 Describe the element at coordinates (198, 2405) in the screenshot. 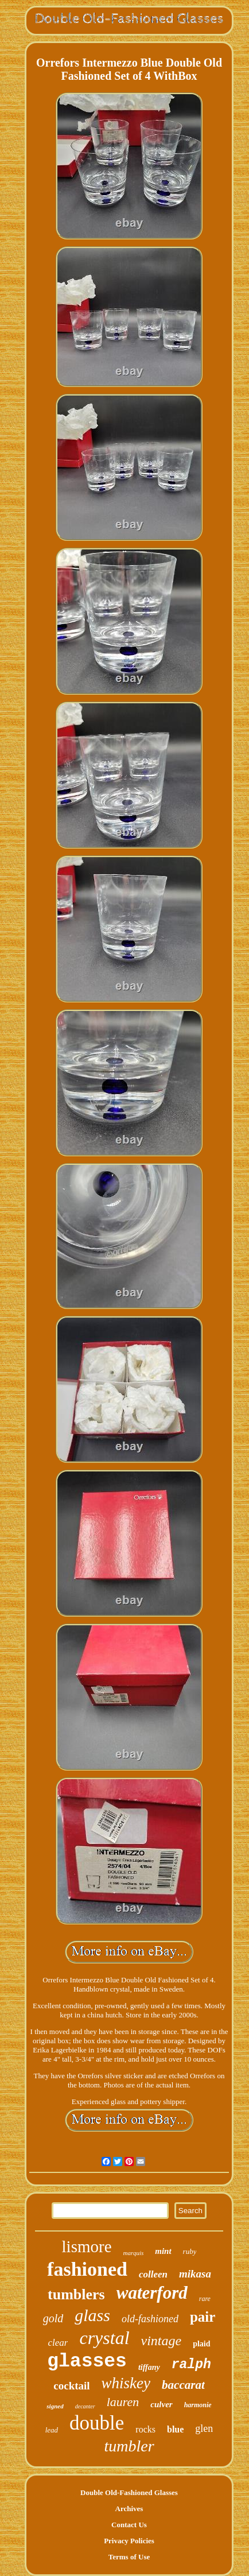

I see `harmonie` at that location.